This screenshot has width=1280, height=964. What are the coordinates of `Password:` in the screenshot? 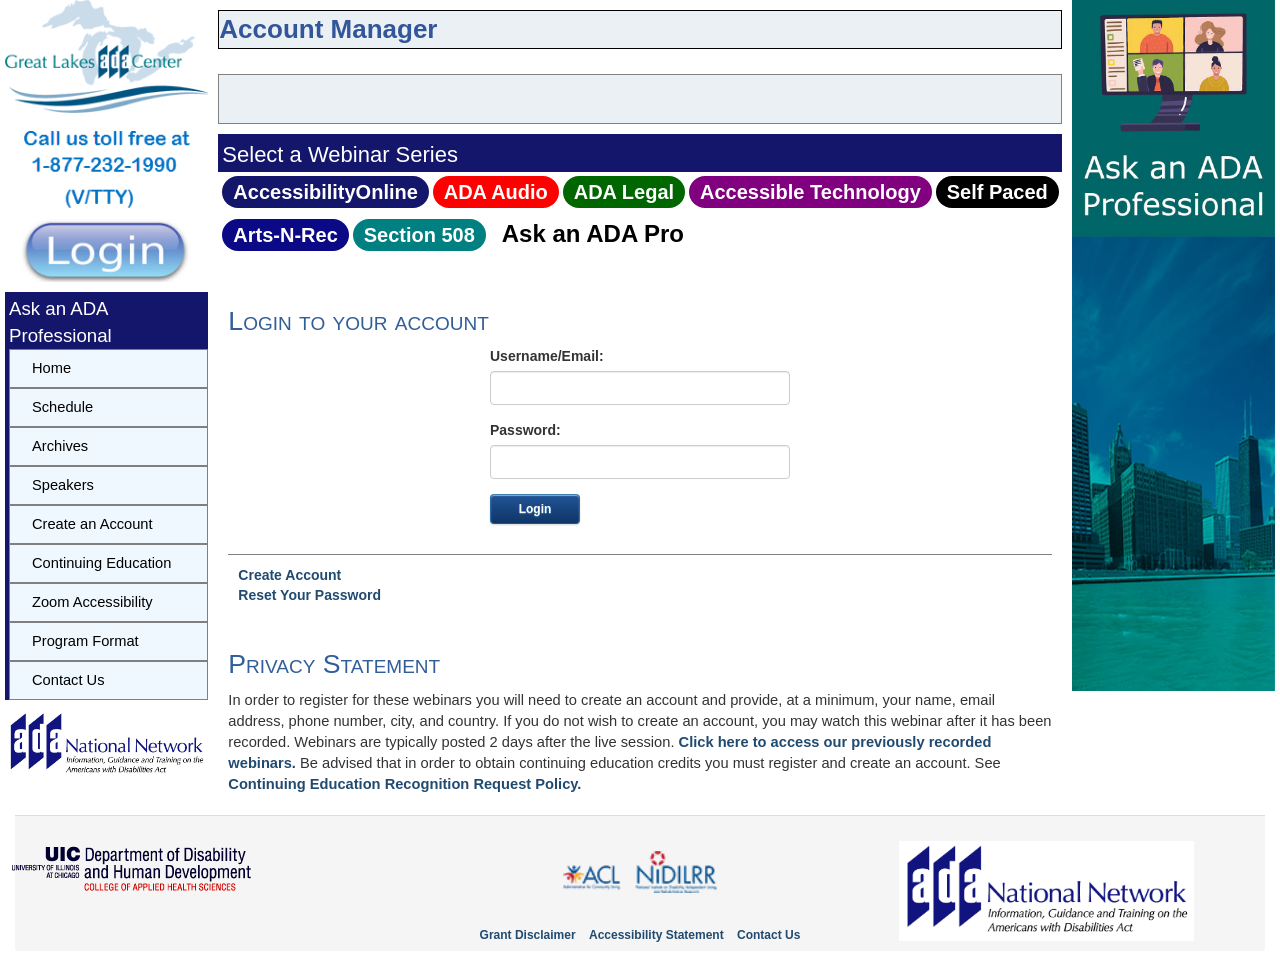 It's located at (525, 430).